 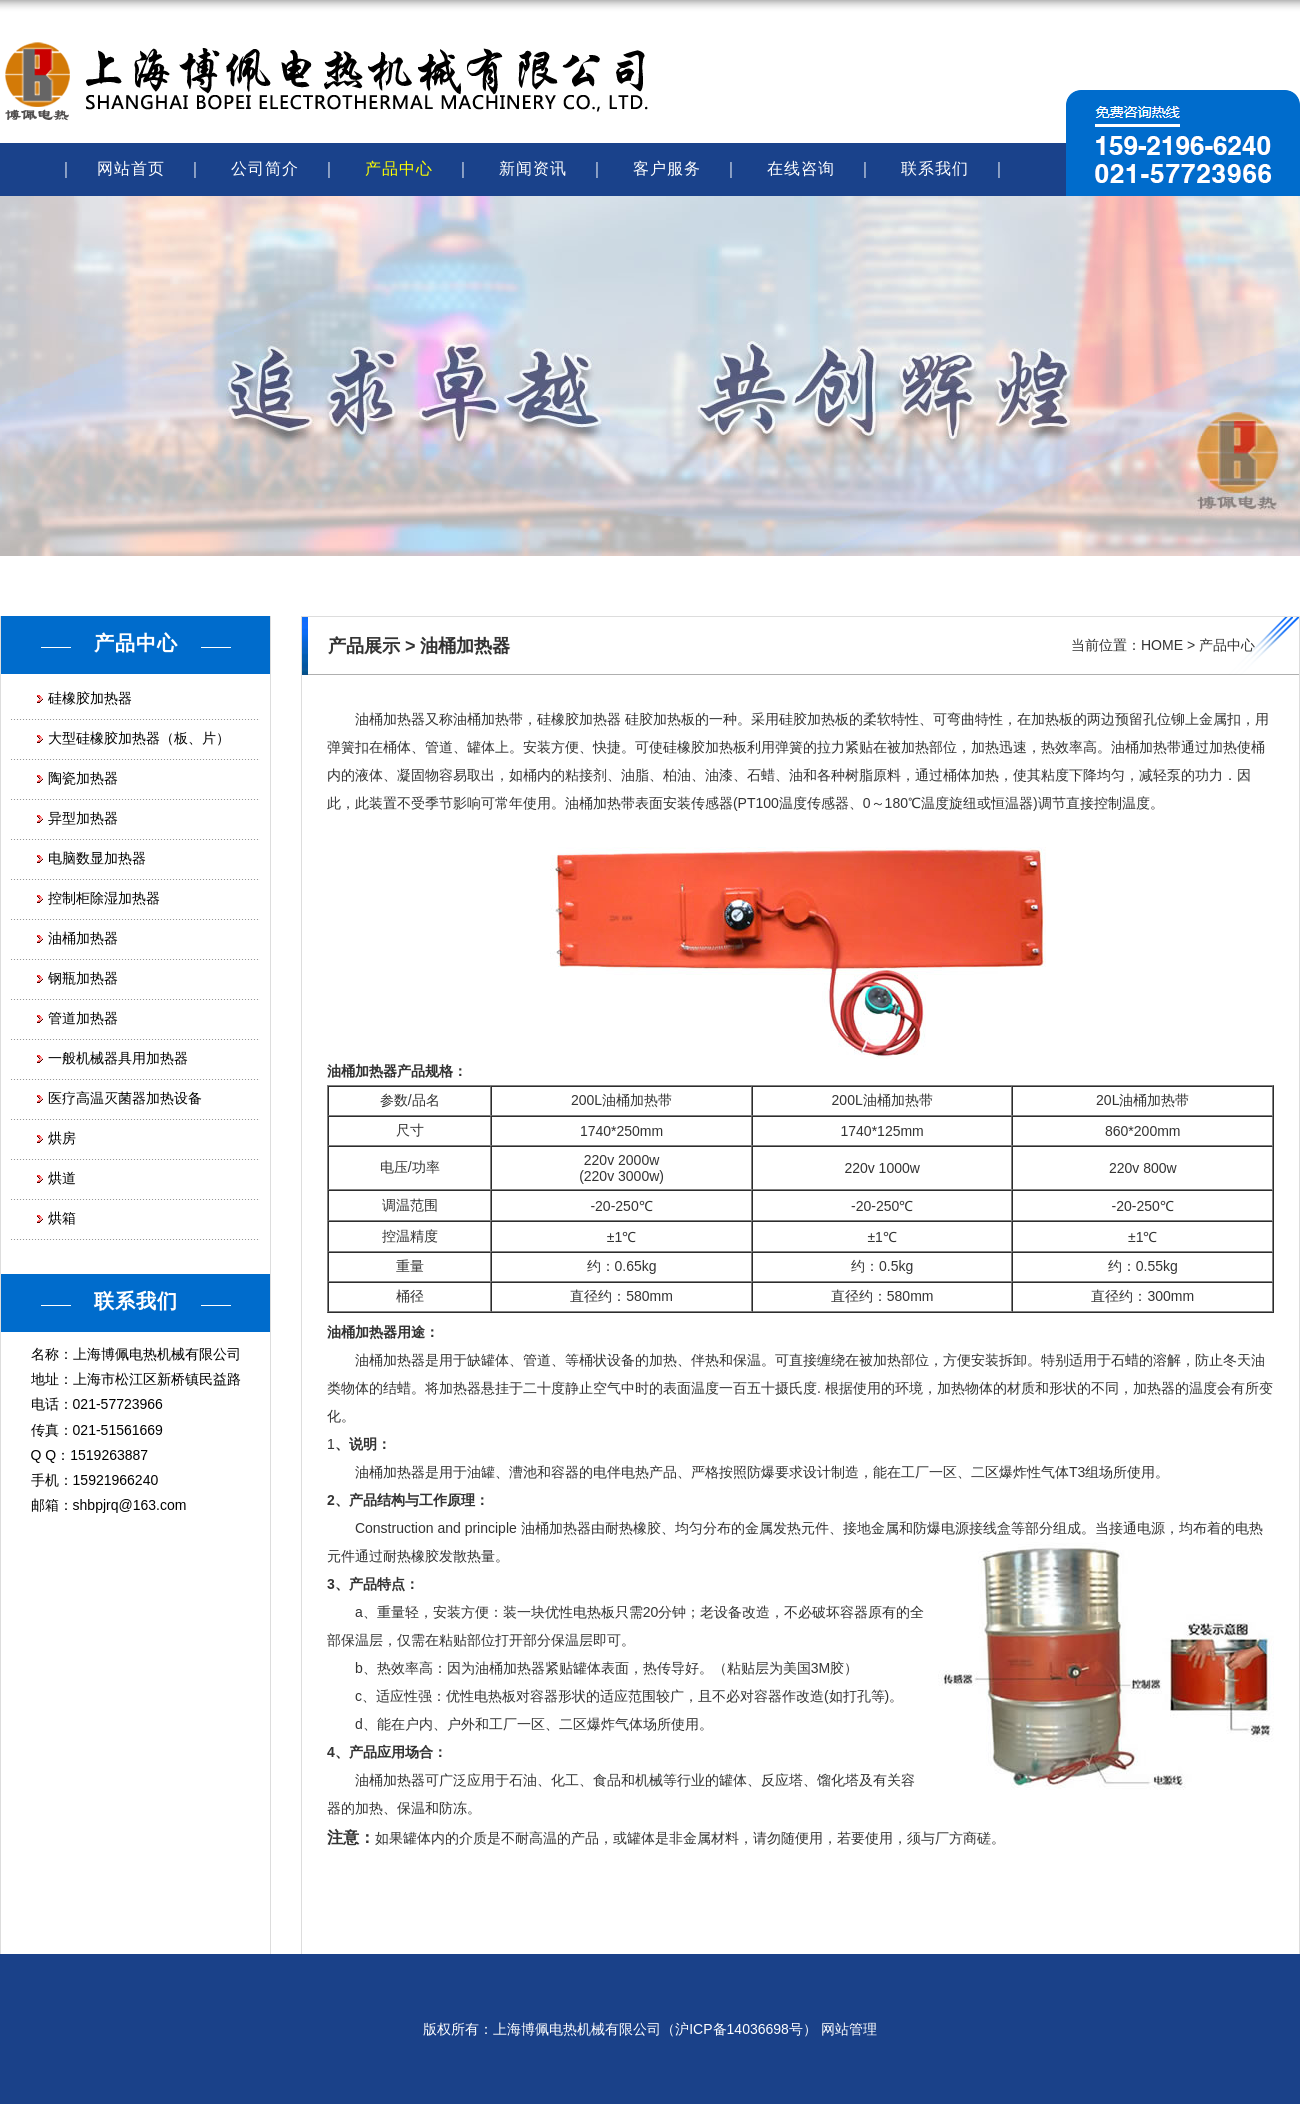 What do you see at coordinates (62, 1178) in the screenshot?
I see `烘道` at bounding box center [62, 1178].